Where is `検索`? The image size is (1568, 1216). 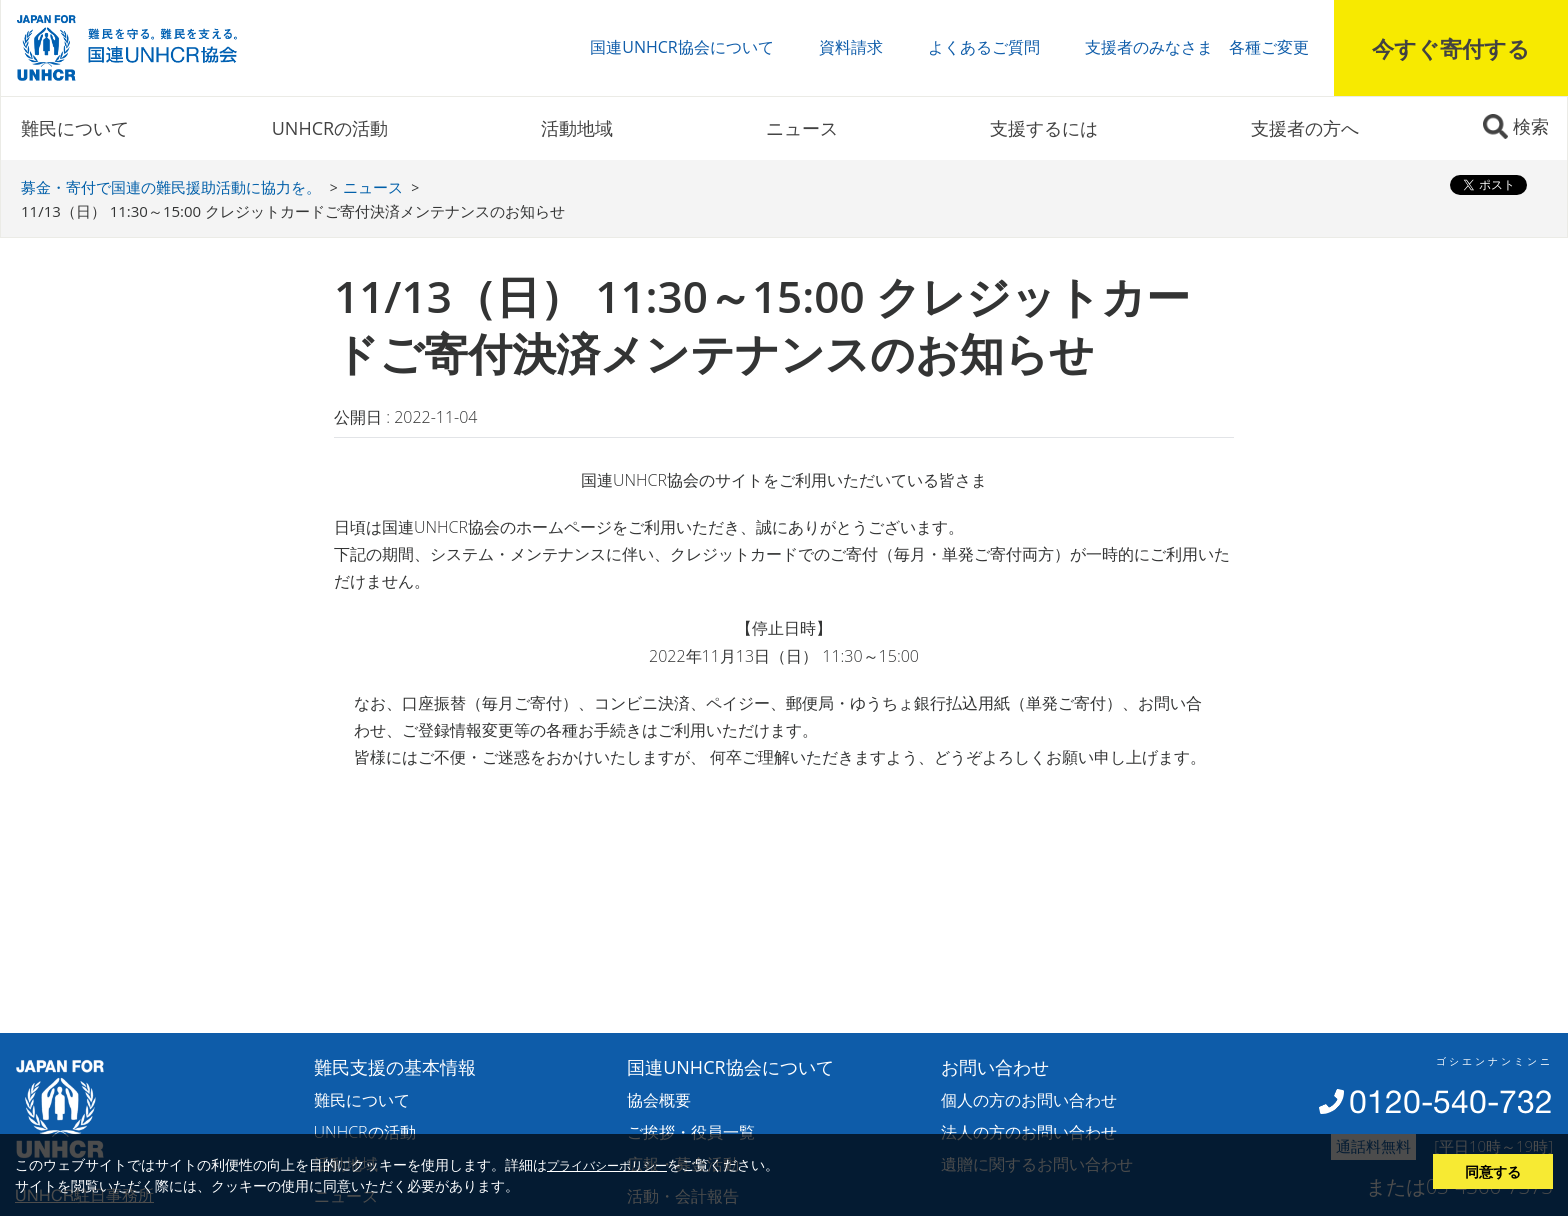 検索 is located at coordinates (1531, 126).